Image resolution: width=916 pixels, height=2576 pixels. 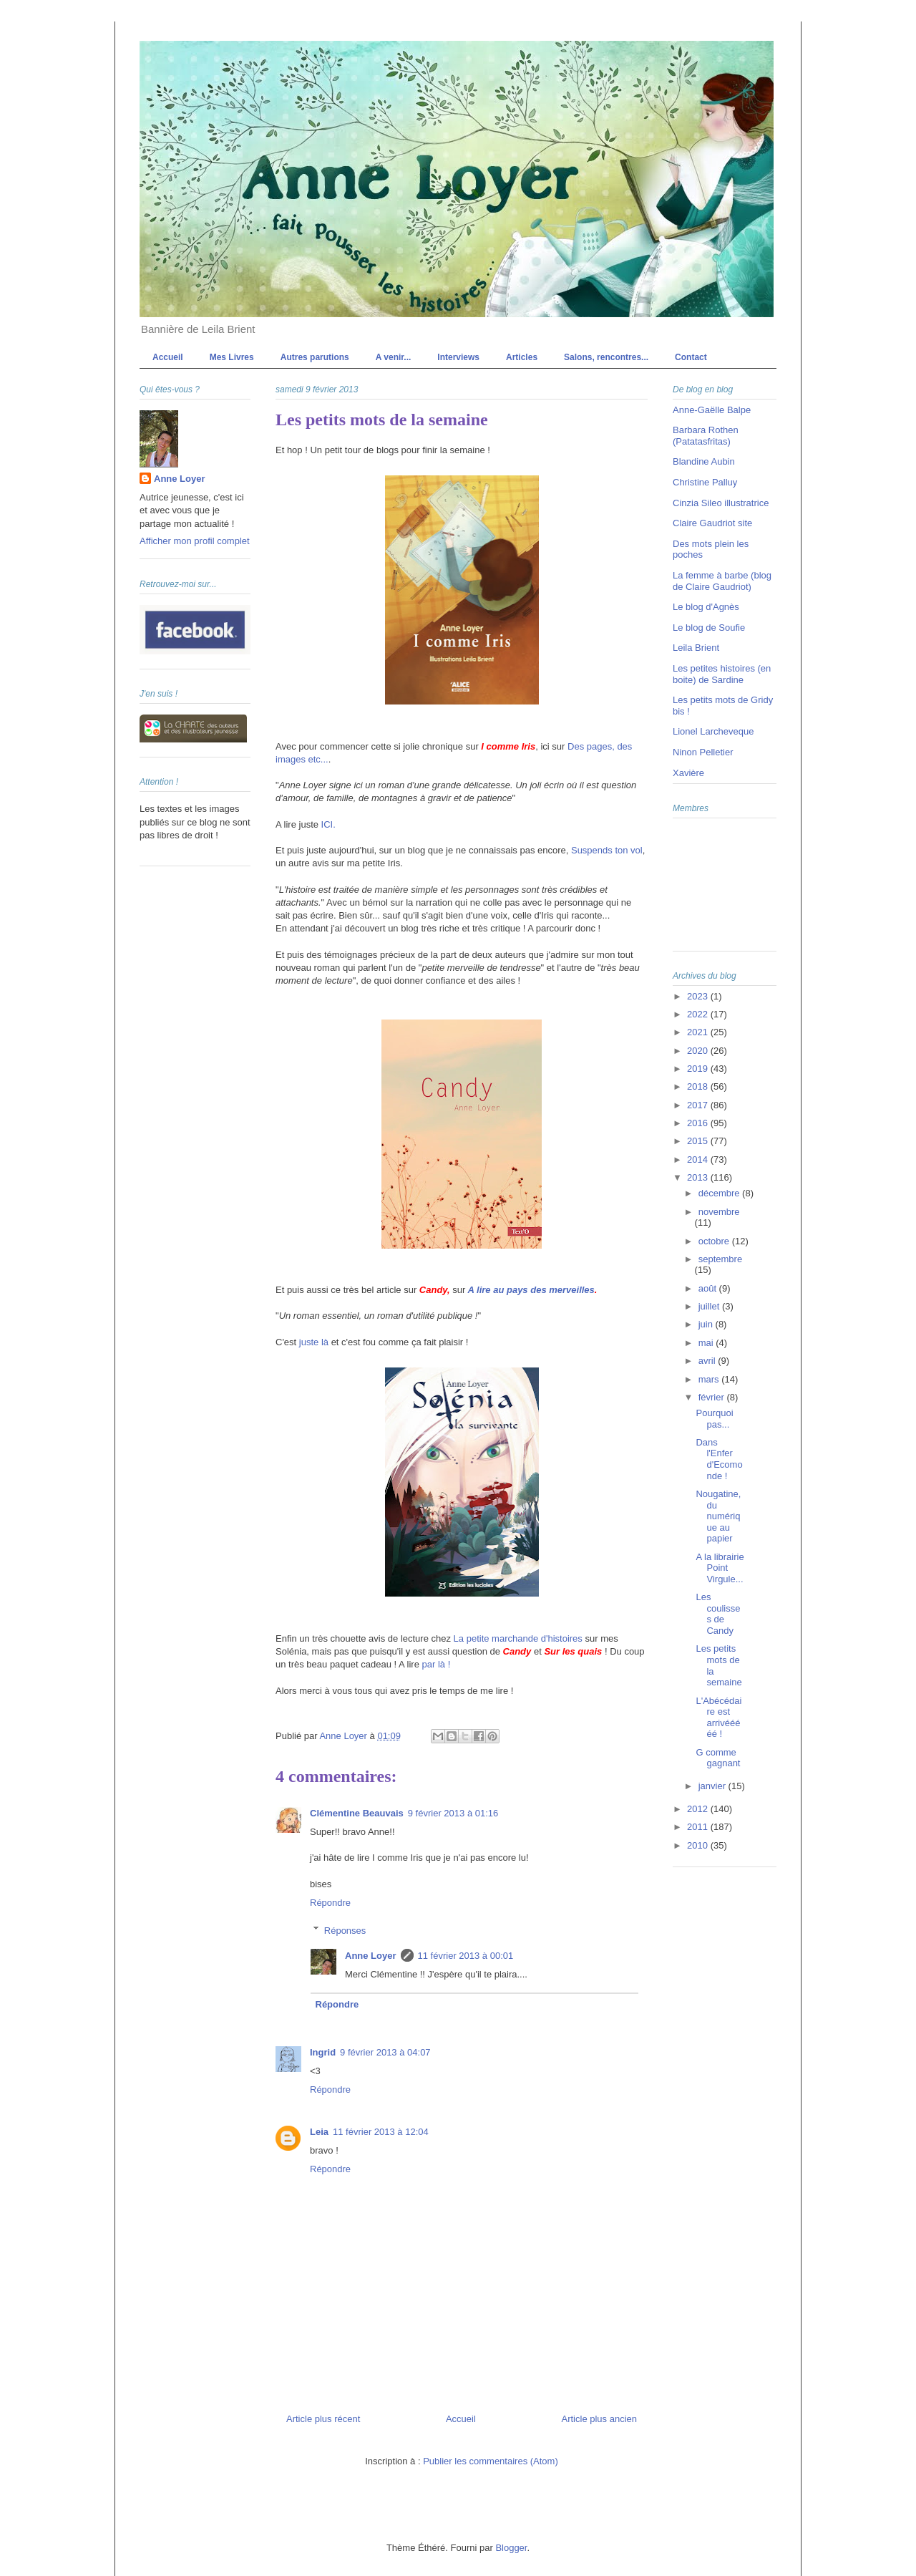 What do you see at coordinates (688, 773) in the screenshot?
I see `Xavière` at bounding box center [688, 773].